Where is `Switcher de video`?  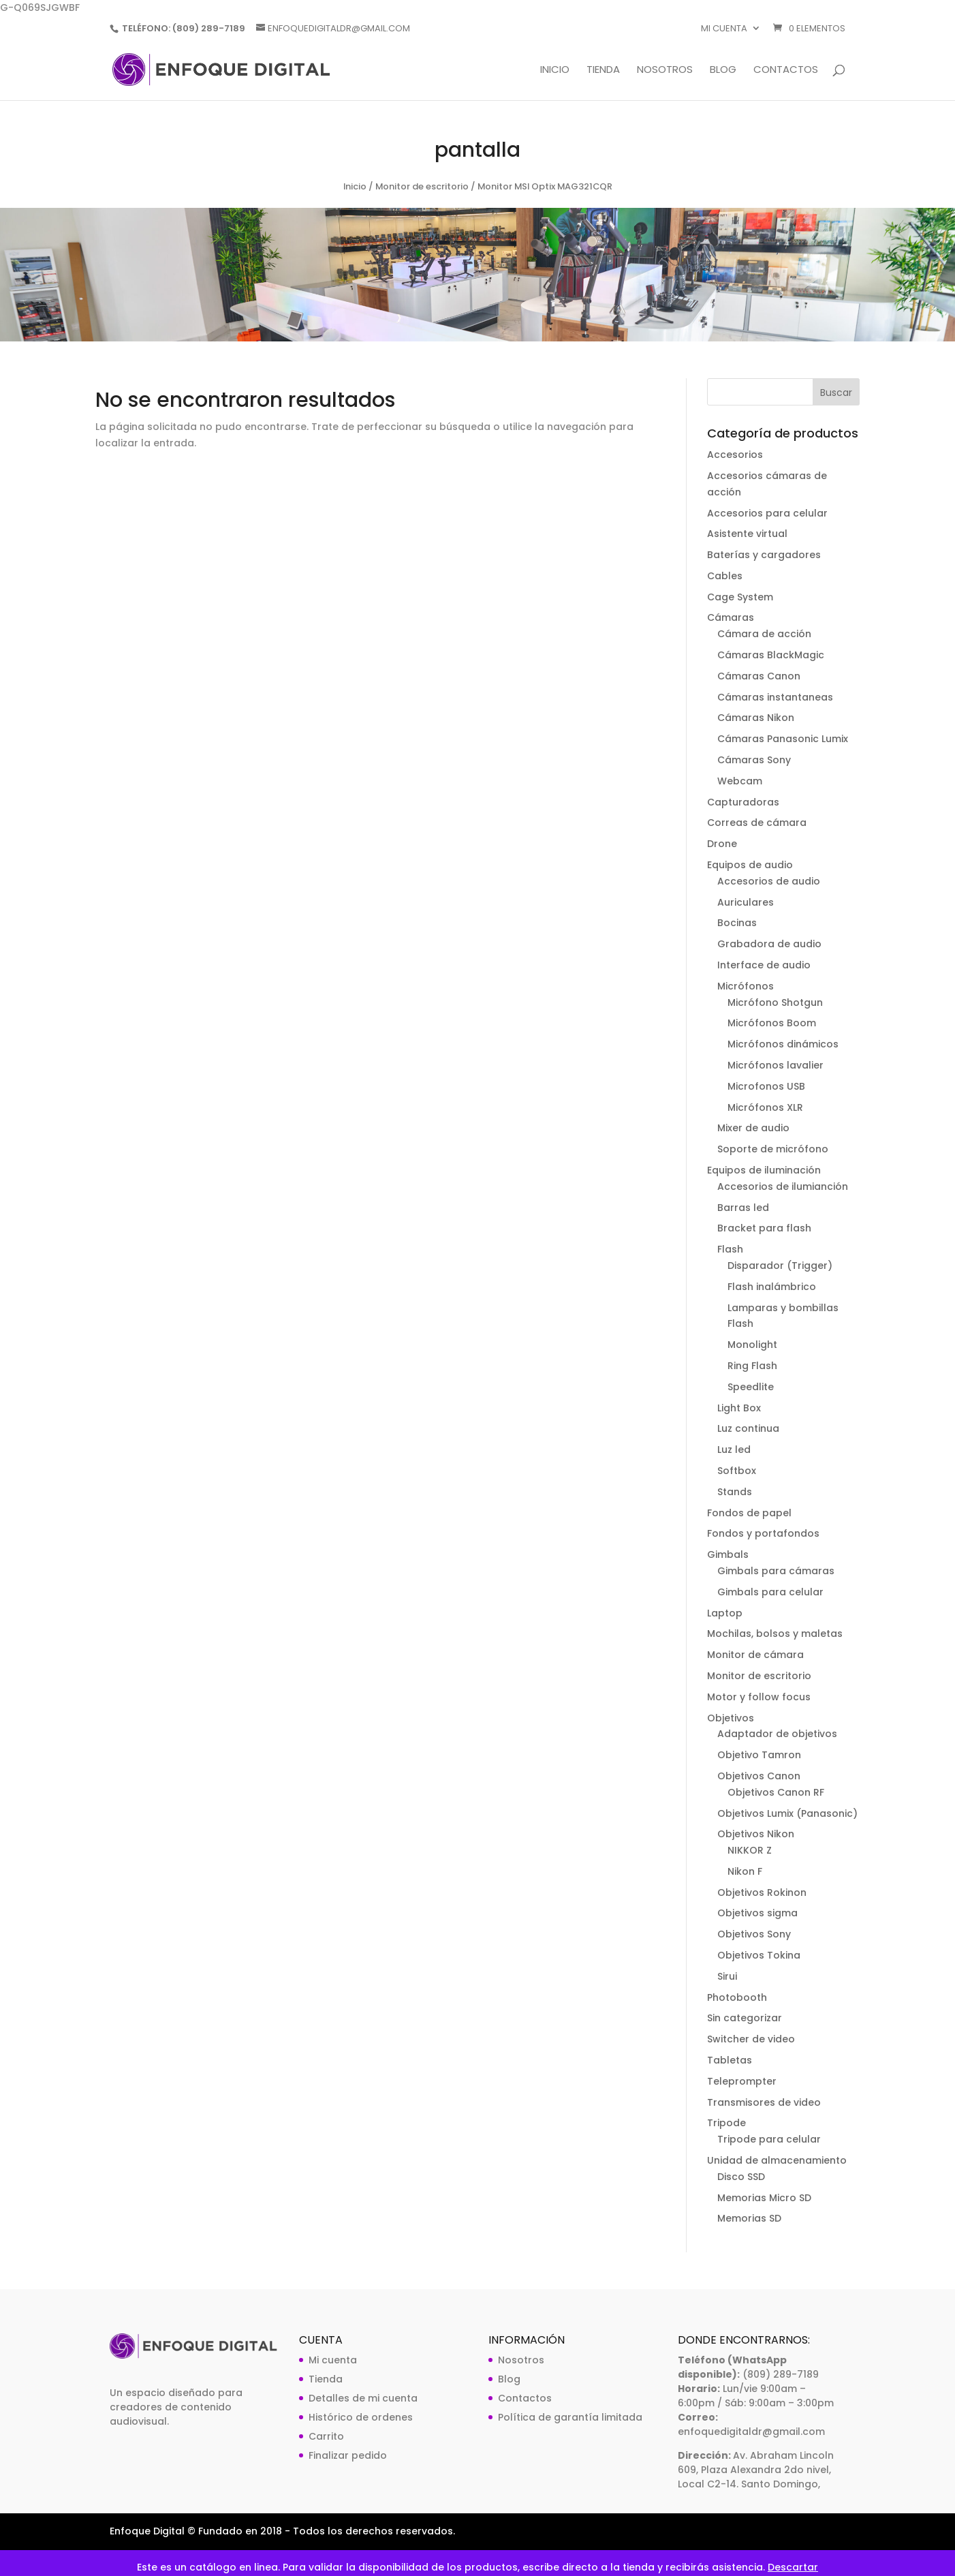 Switcher de video is located at coordinates (751, 2039).